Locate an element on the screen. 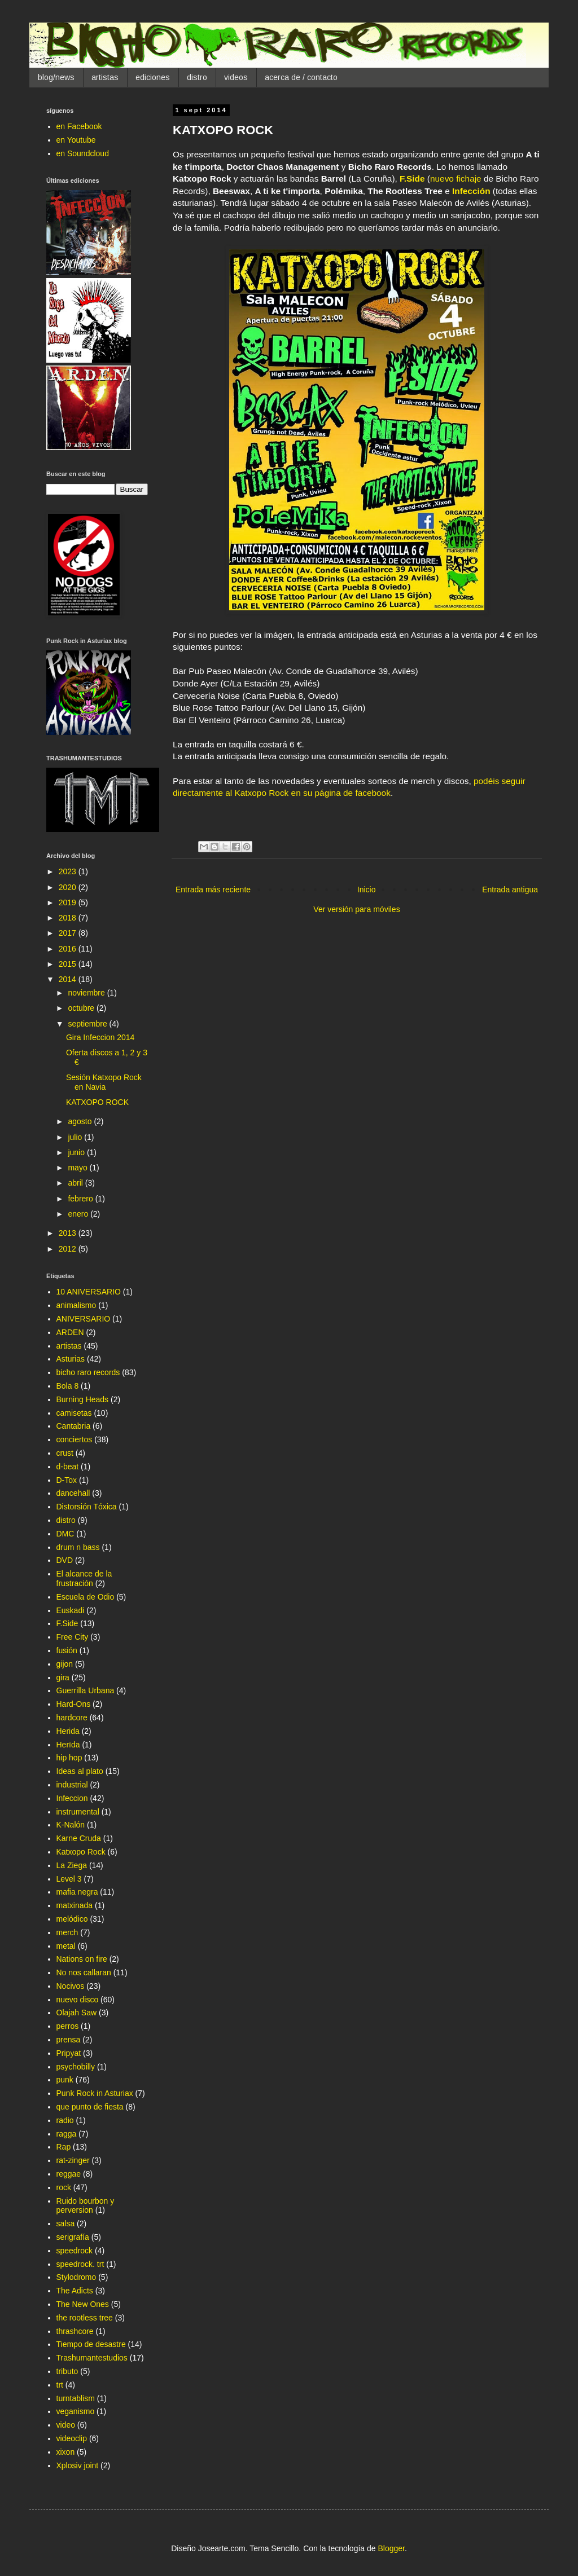  2023 is located at coordinates (68, 871).